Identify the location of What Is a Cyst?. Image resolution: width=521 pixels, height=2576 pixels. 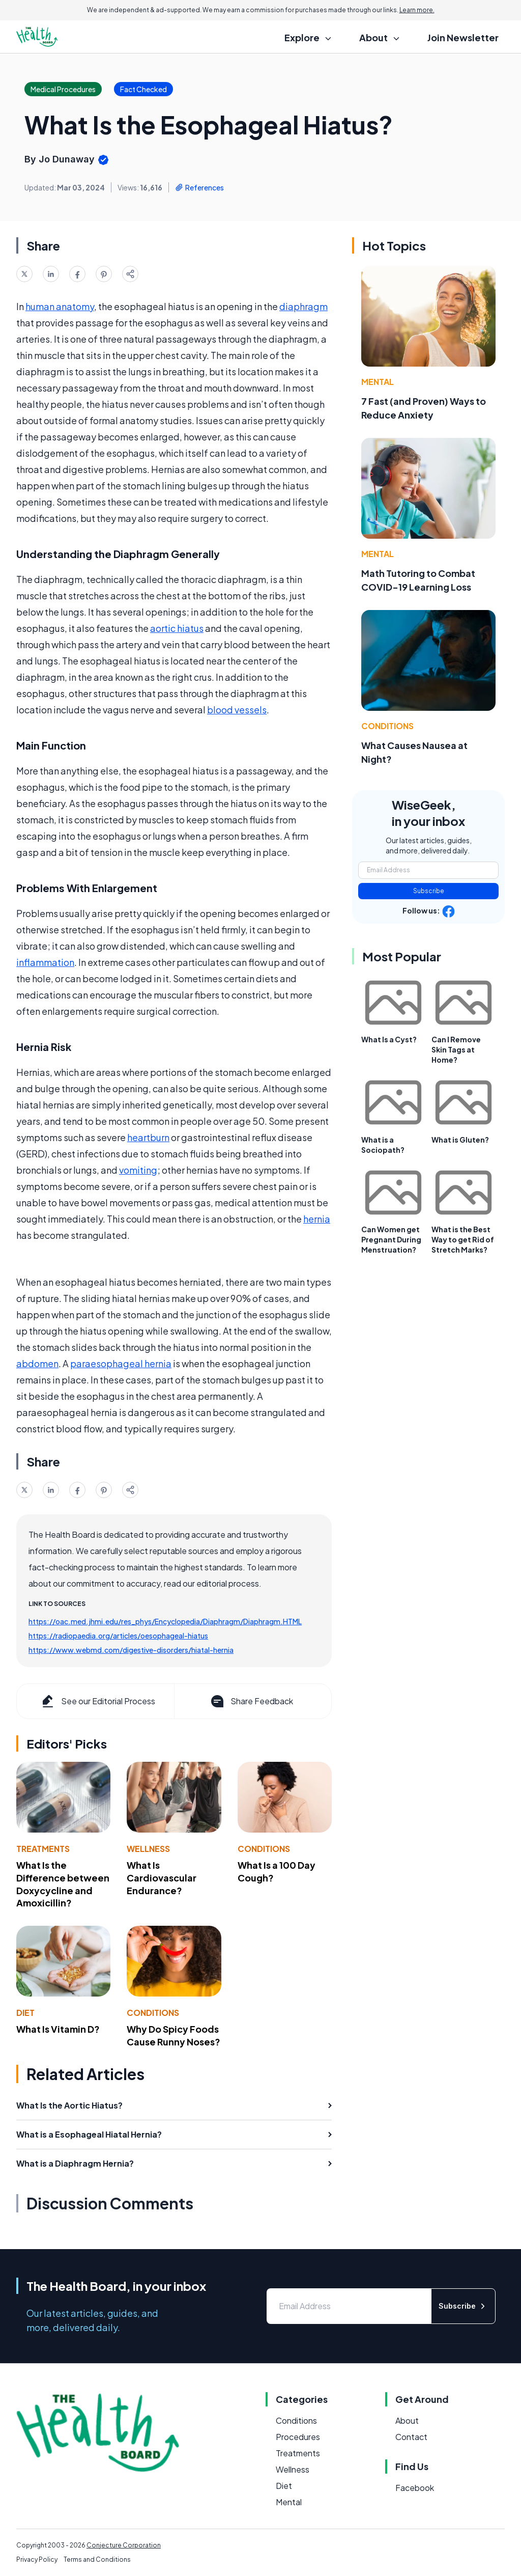
(389, 1039).